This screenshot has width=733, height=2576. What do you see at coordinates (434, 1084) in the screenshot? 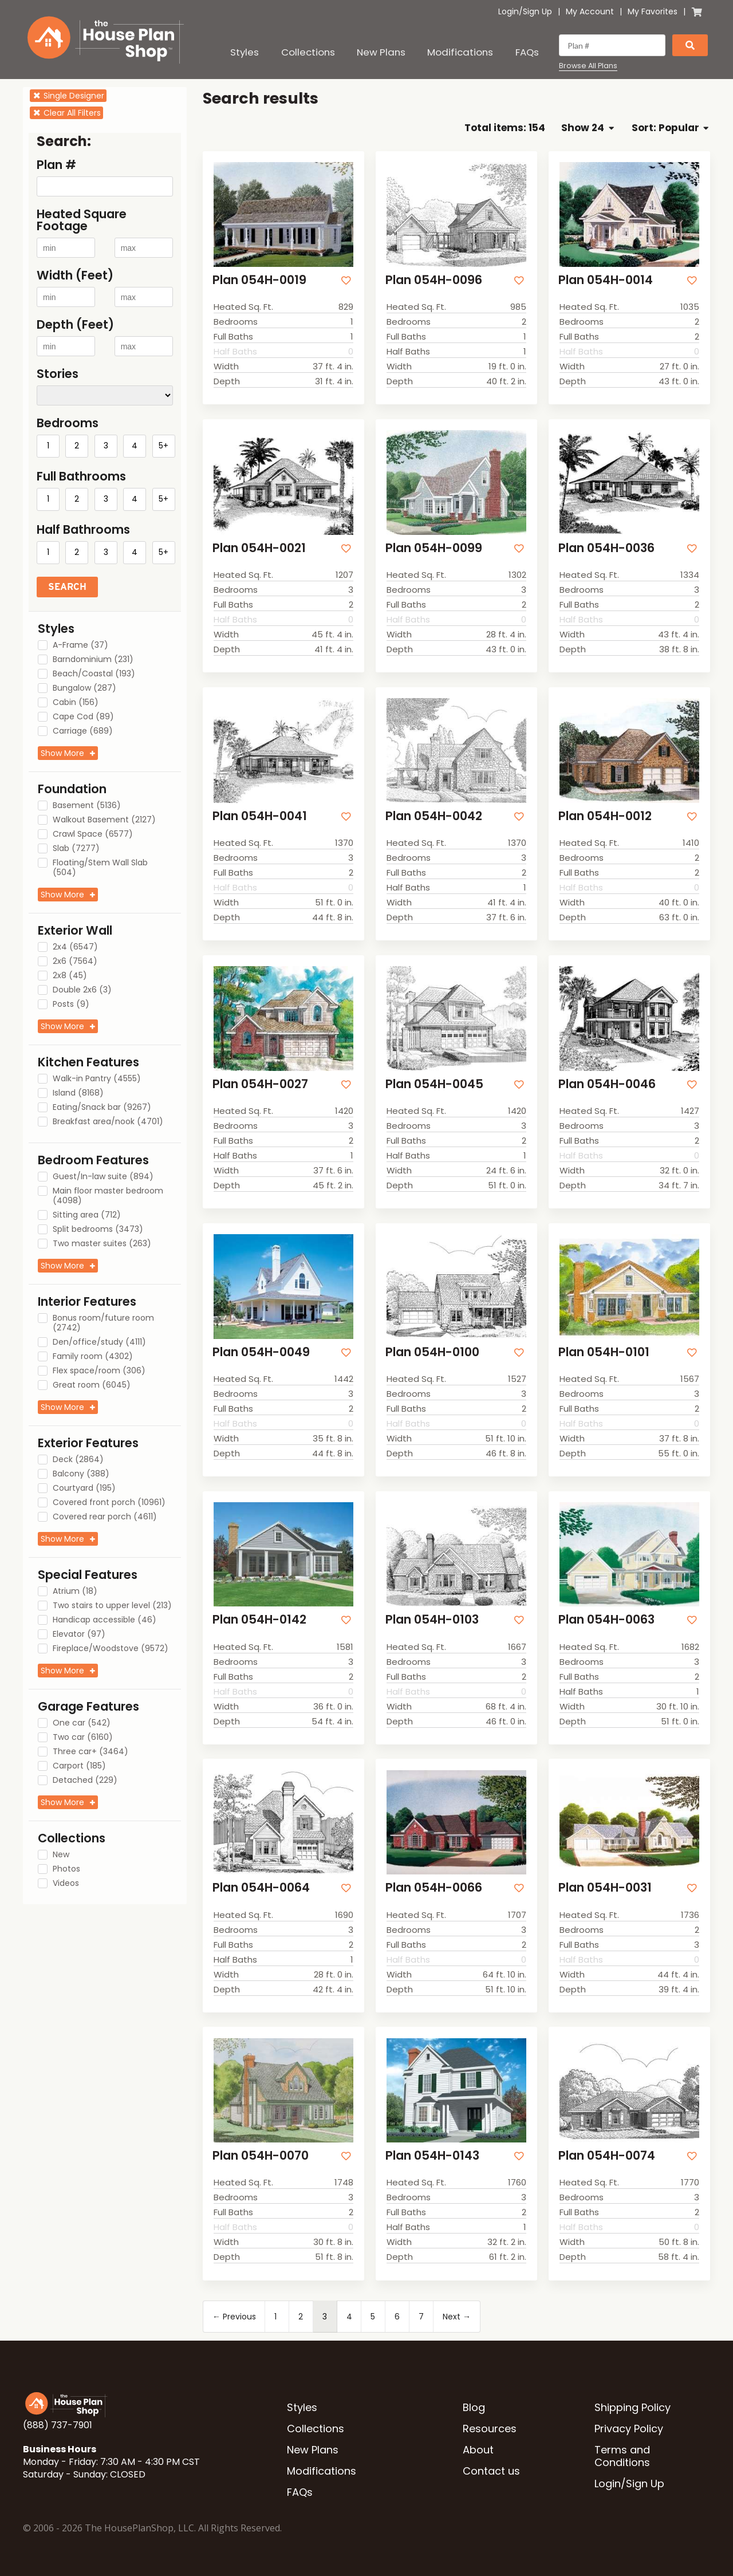
I see `Plan 054H-0045` at bounding box center [434, 1084].